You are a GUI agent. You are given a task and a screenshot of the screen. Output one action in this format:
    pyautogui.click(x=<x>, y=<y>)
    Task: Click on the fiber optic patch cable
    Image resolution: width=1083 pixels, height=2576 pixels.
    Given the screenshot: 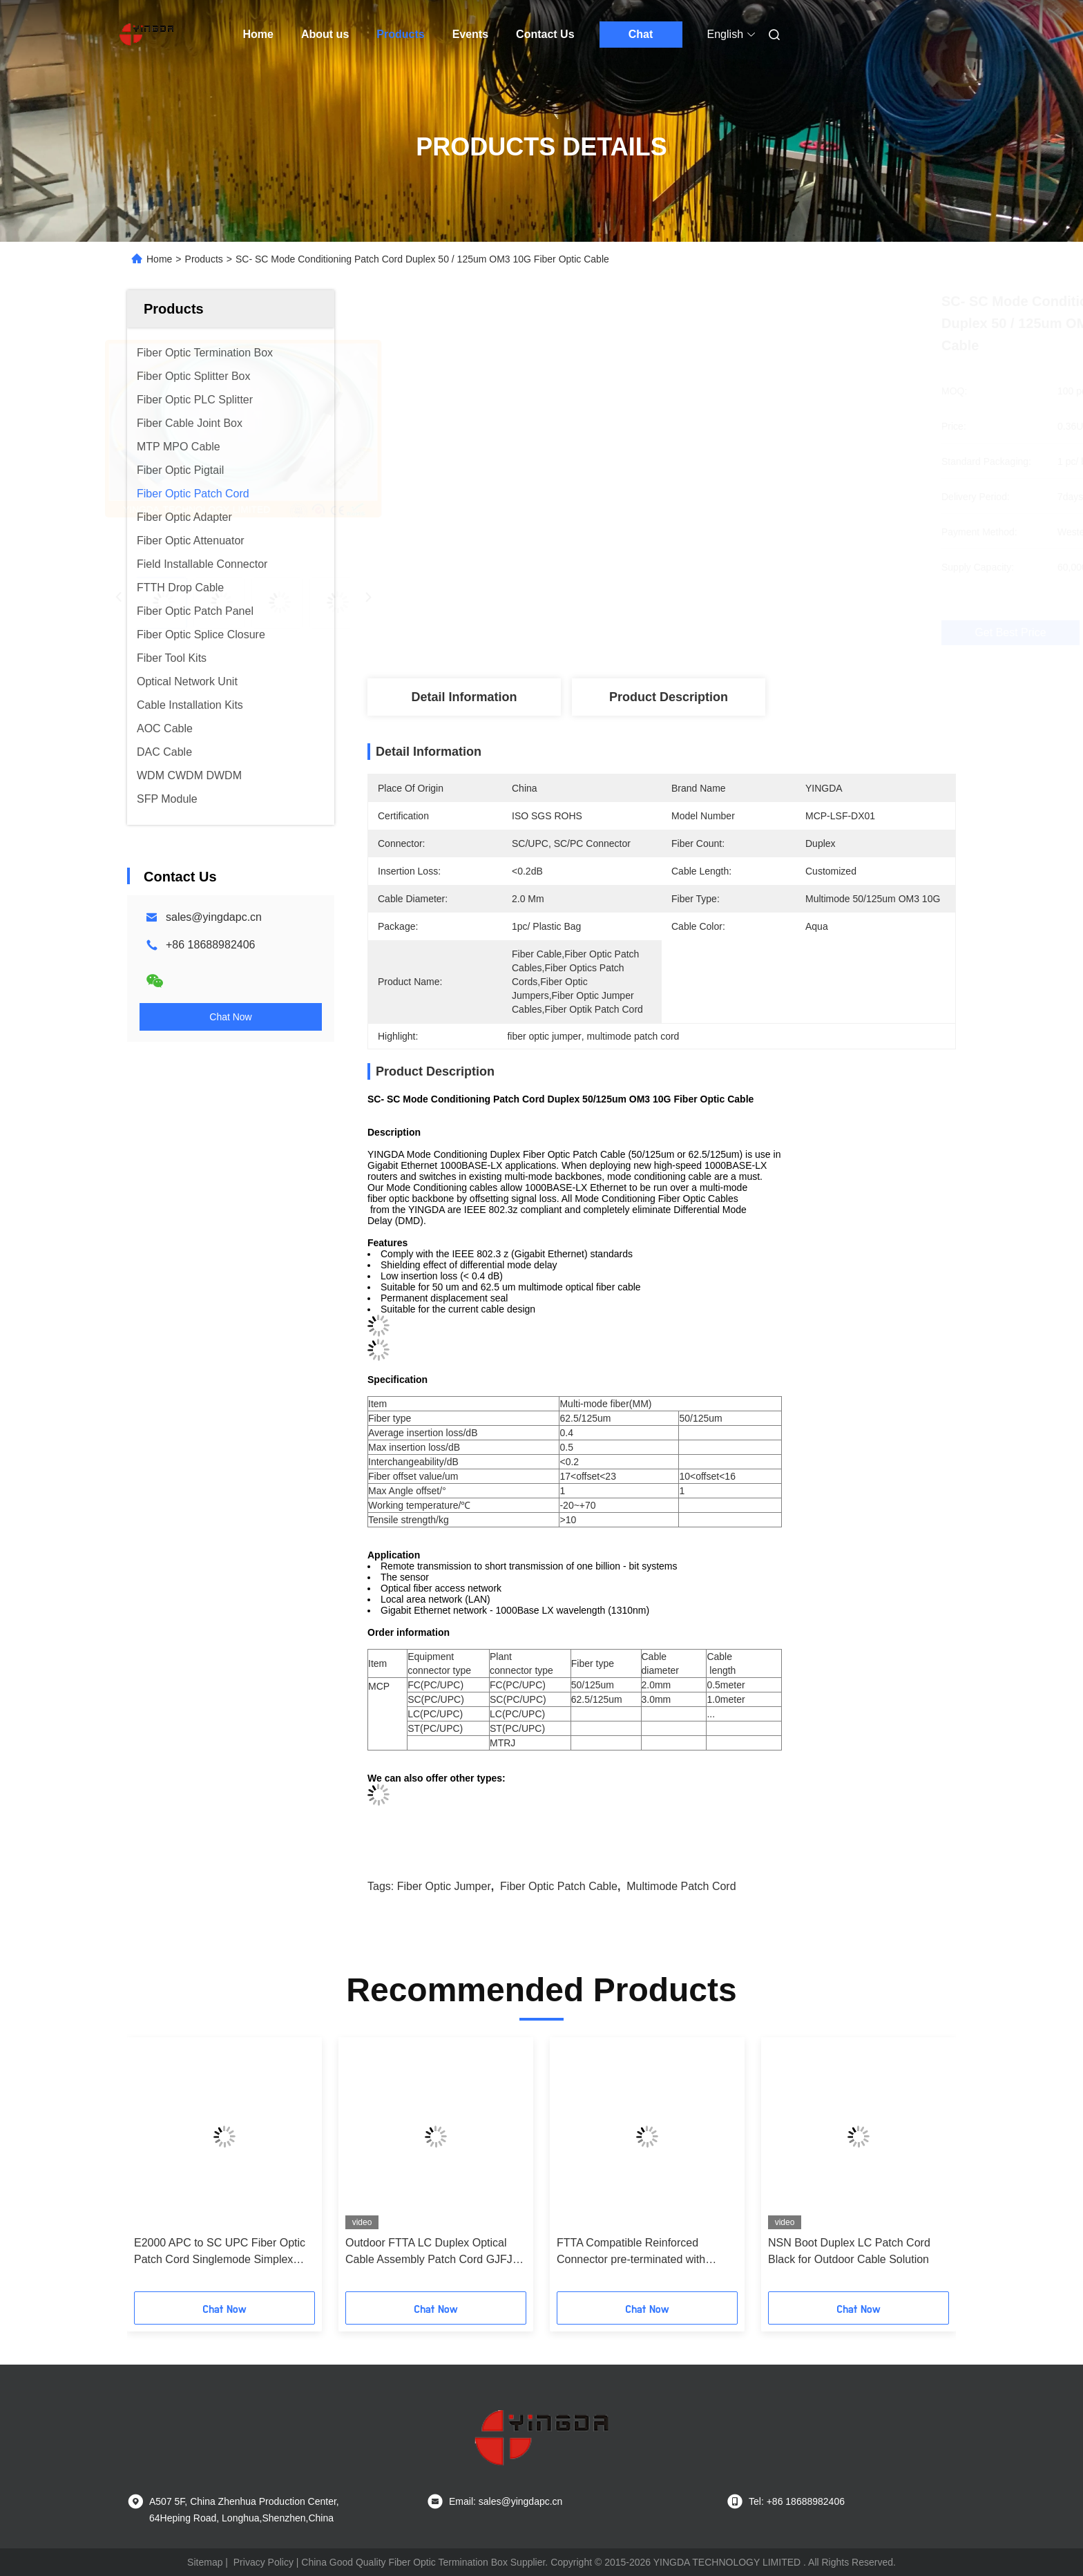 What is the action you would take?
    pyautogui.click(x=558, y=1886)
    